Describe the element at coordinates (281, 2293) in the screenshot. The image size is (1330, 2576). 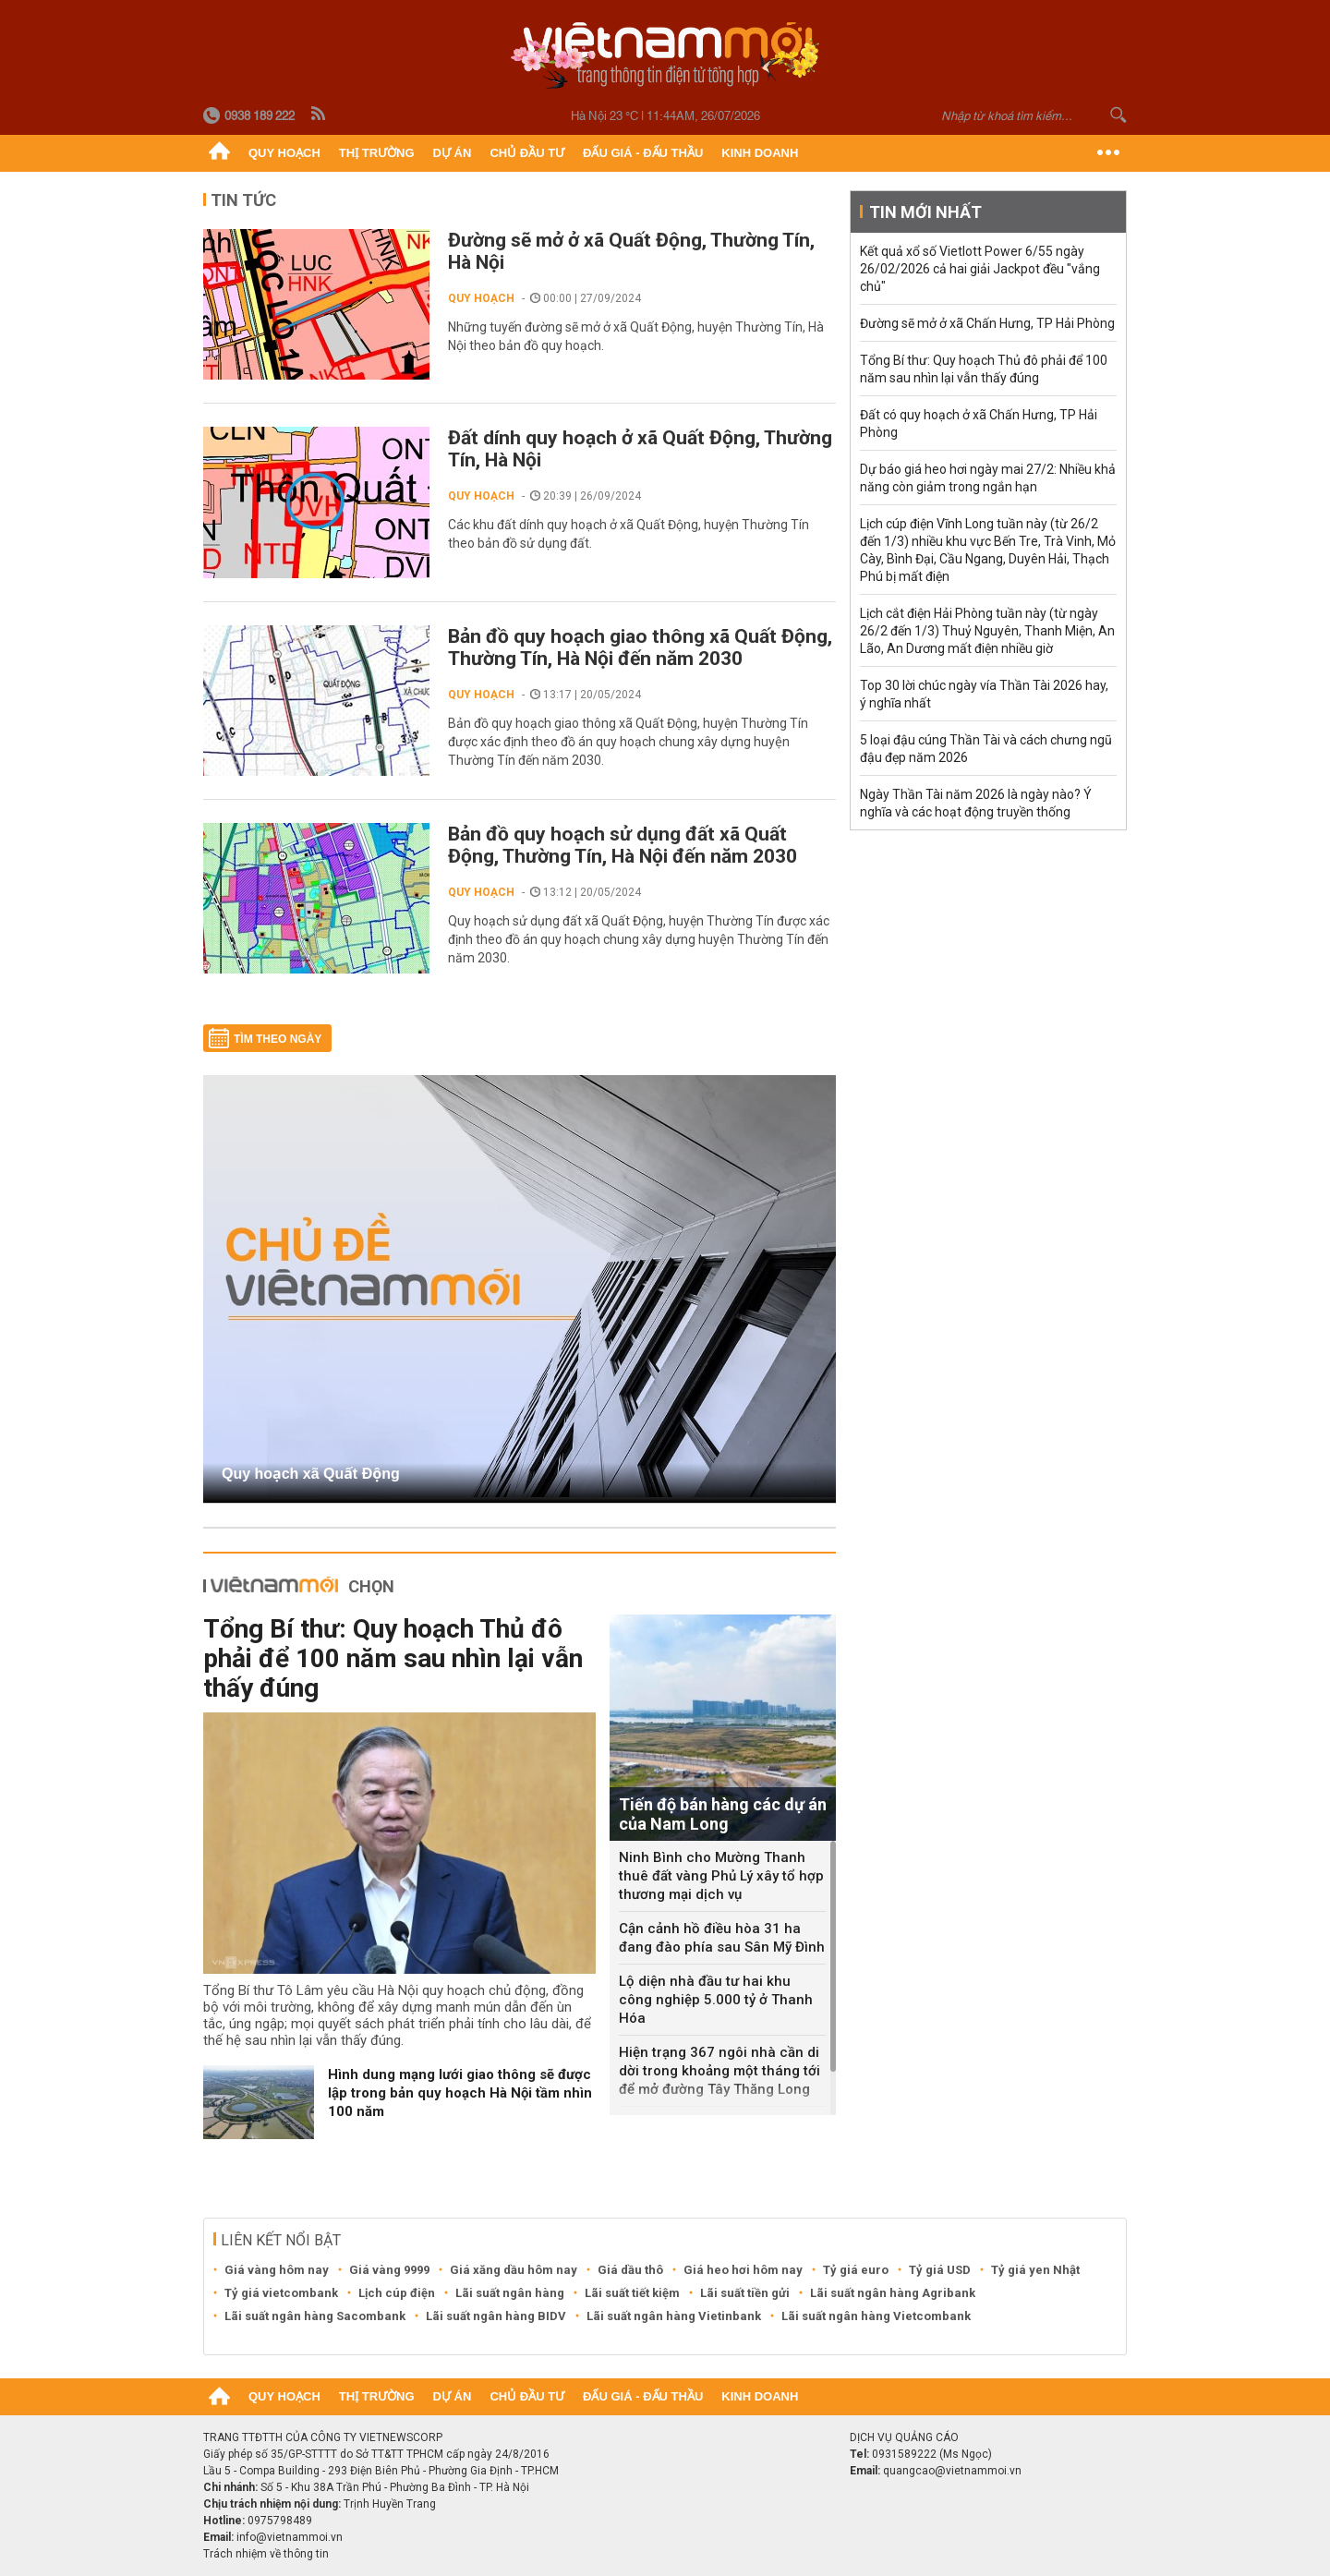
I see `Tỷ giá vietcombank` at that location.